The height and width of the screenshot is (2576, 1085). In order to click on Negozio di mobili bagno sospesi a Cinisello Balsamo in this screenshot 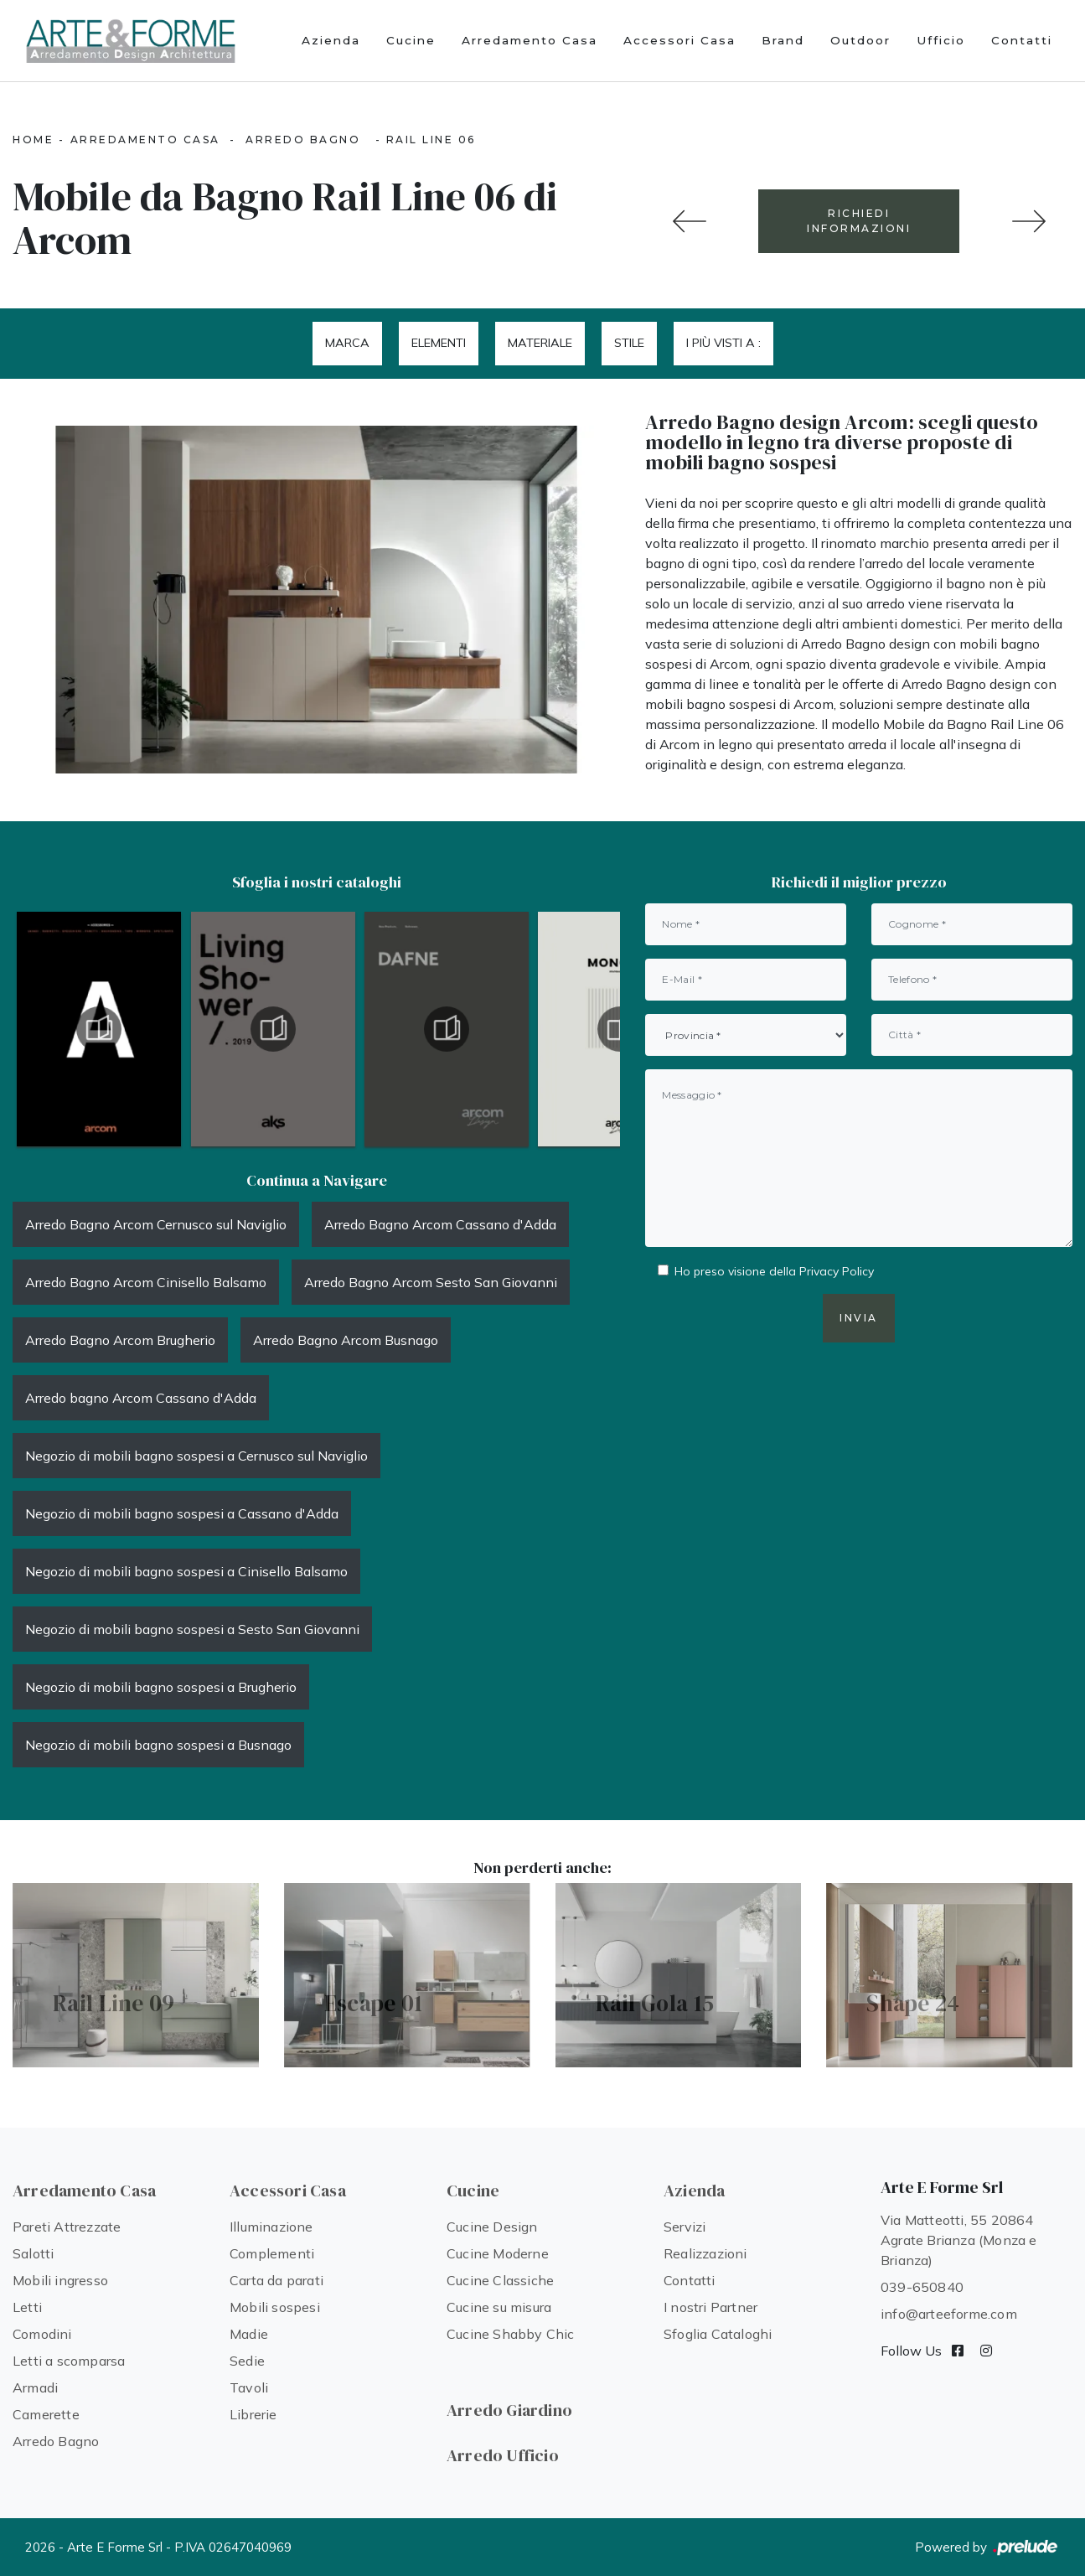, I will do `click(186, 1571)`.